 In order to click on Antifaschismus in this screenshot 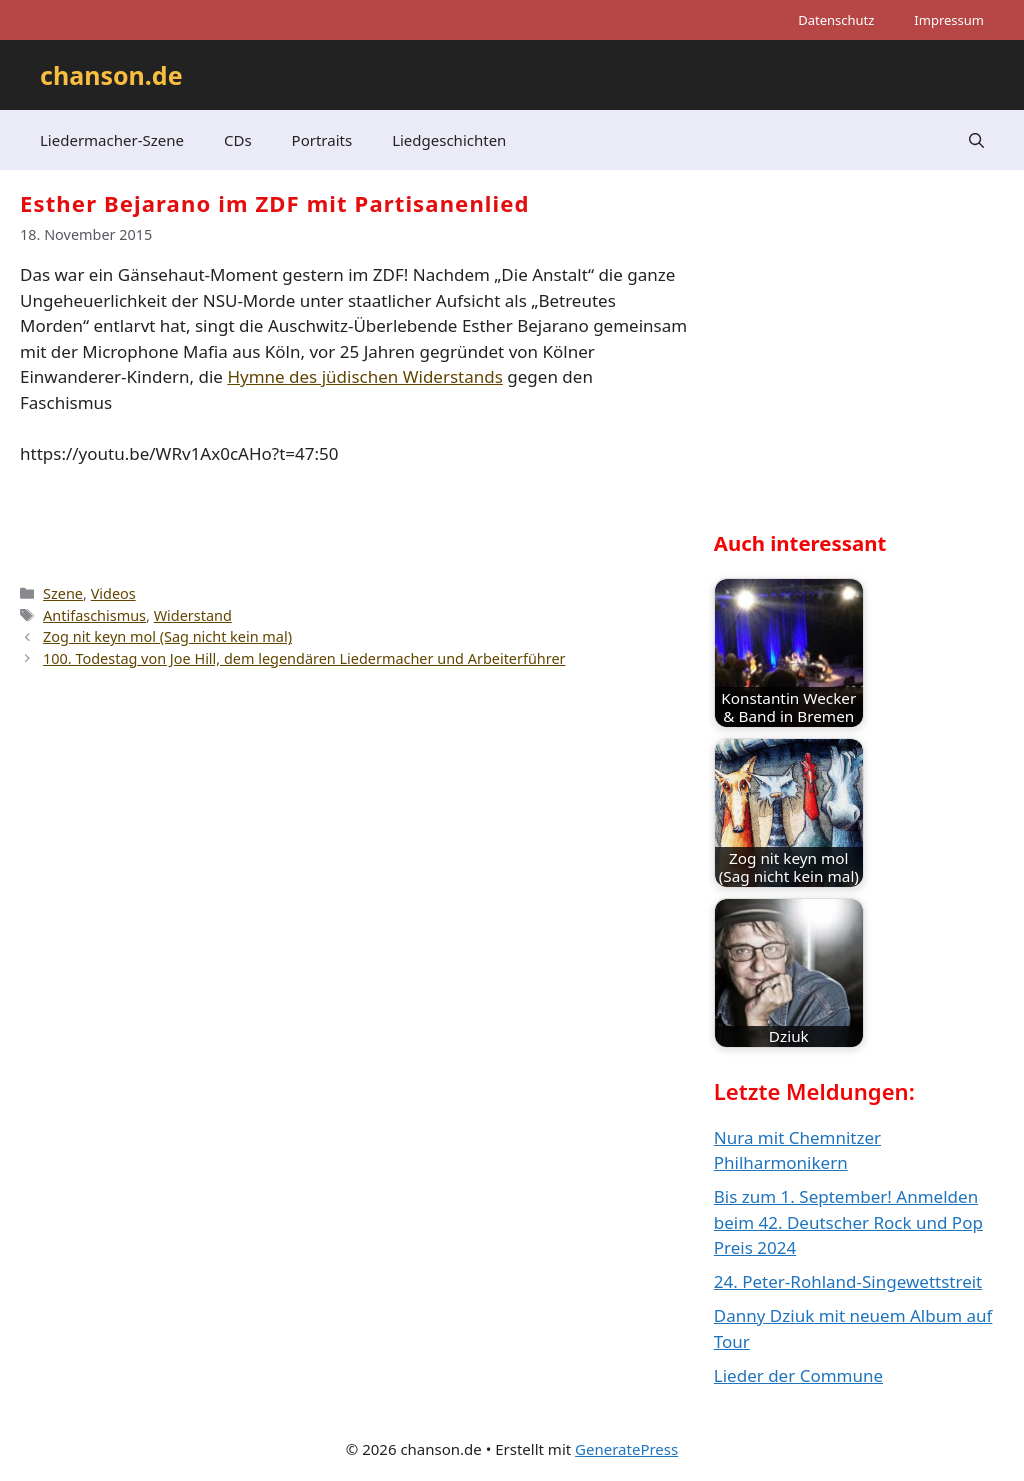, I will do `click(94, 615)`.